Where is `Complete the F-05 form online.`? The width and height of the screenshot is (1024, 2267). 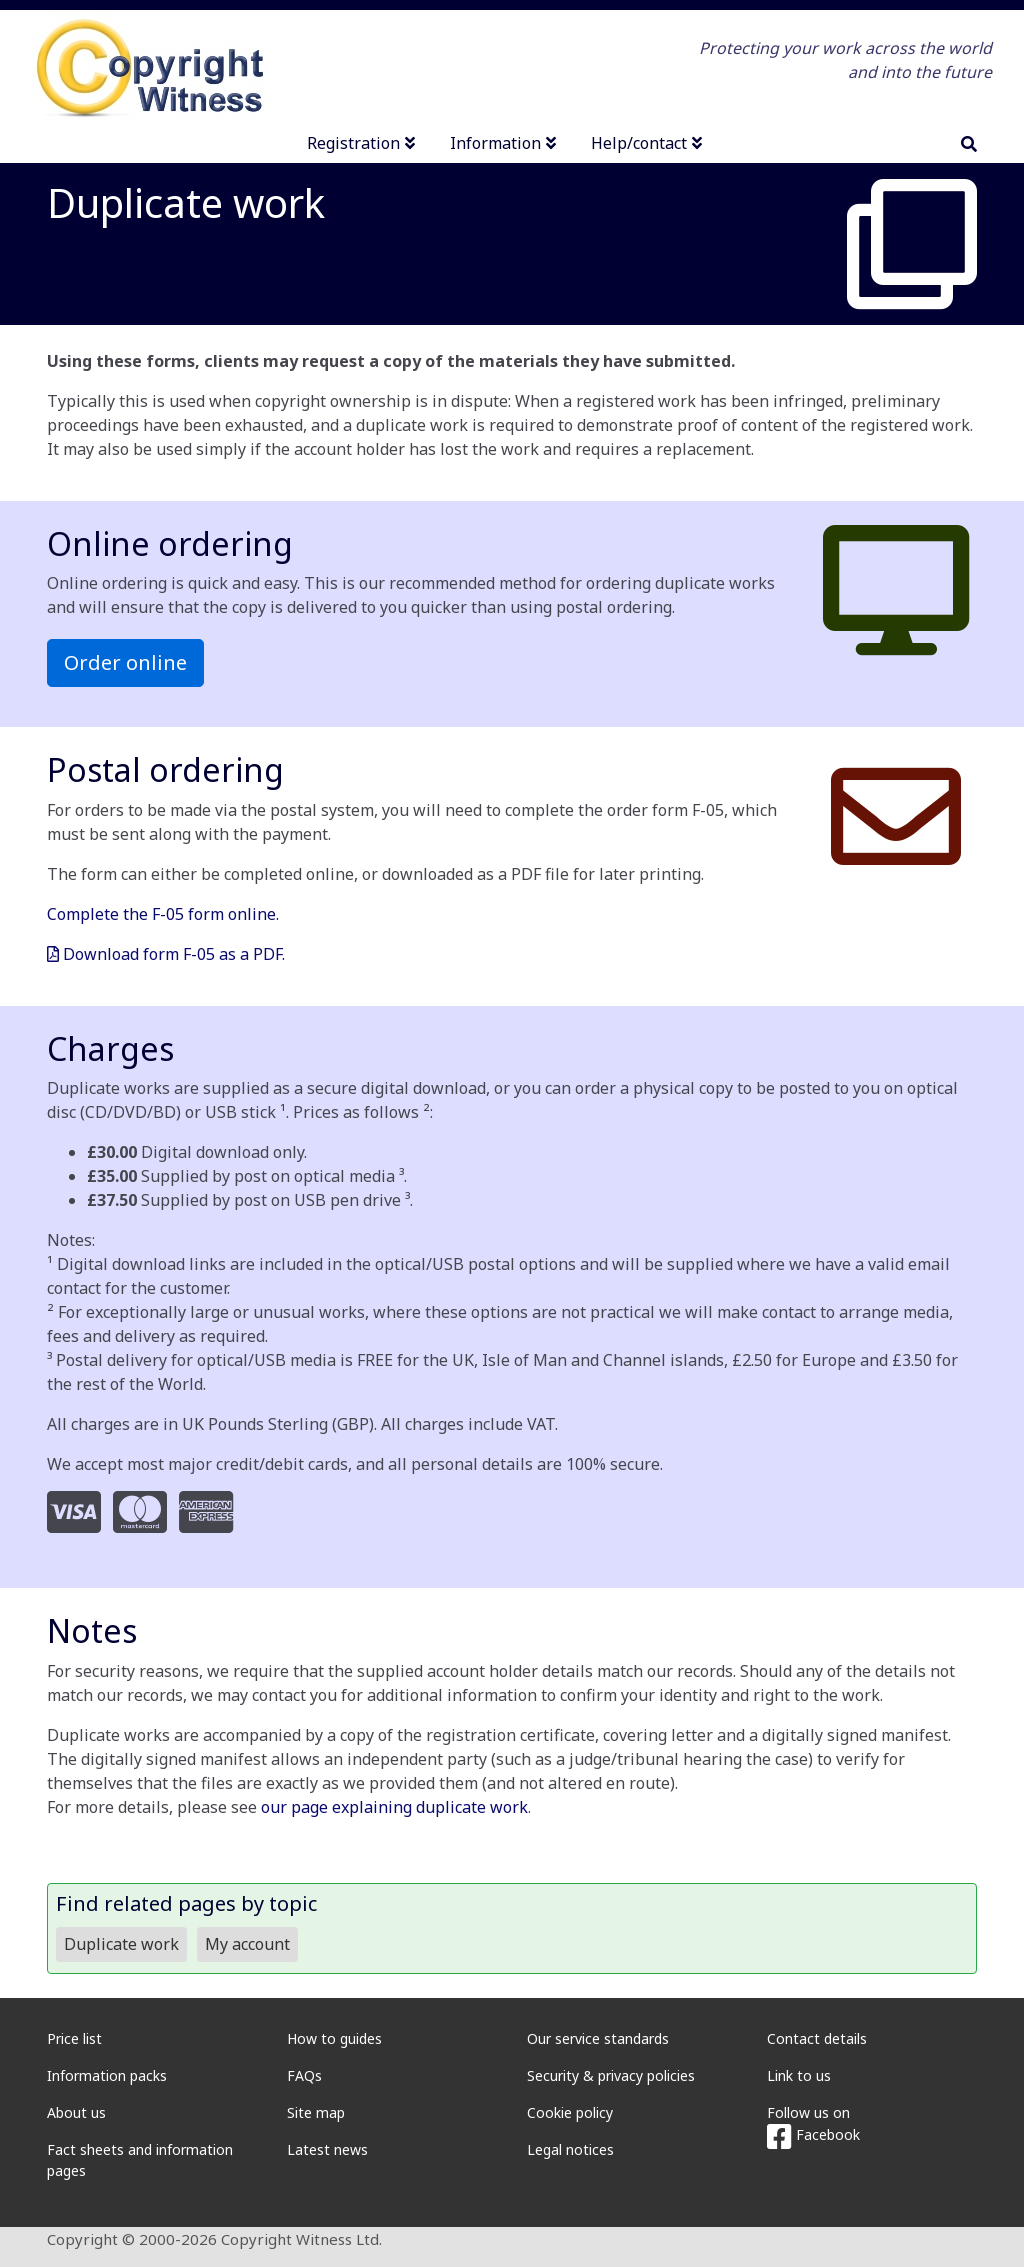 Complete the F-05 form online. is located at coordinates (163, 914).